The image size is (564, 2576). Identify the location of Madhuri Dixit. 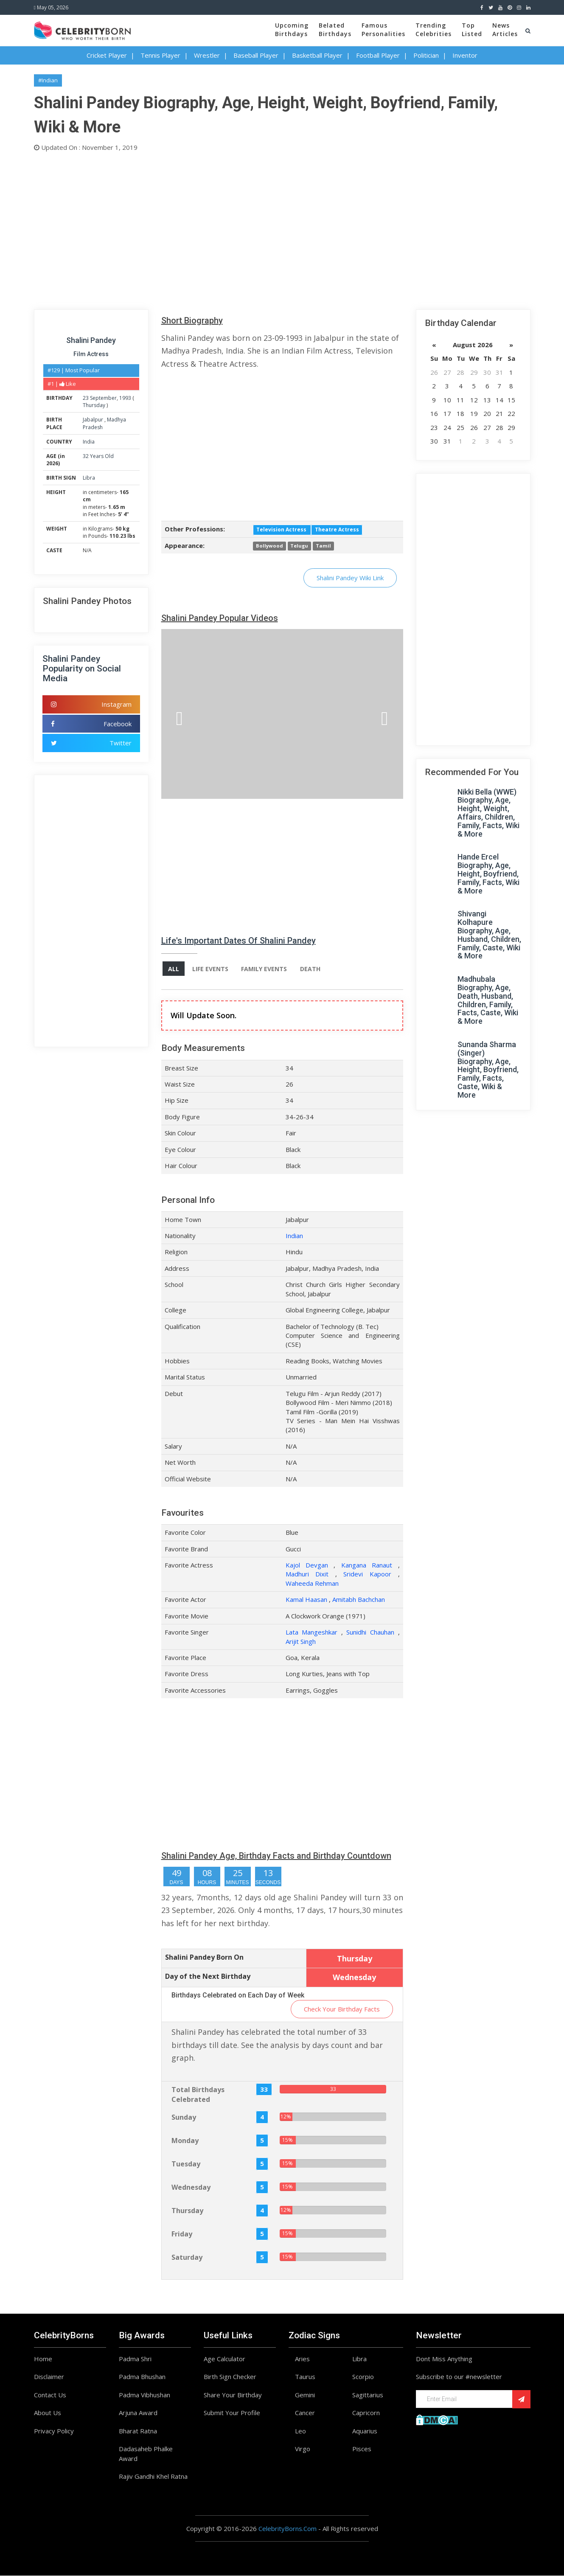
(307, 1574).